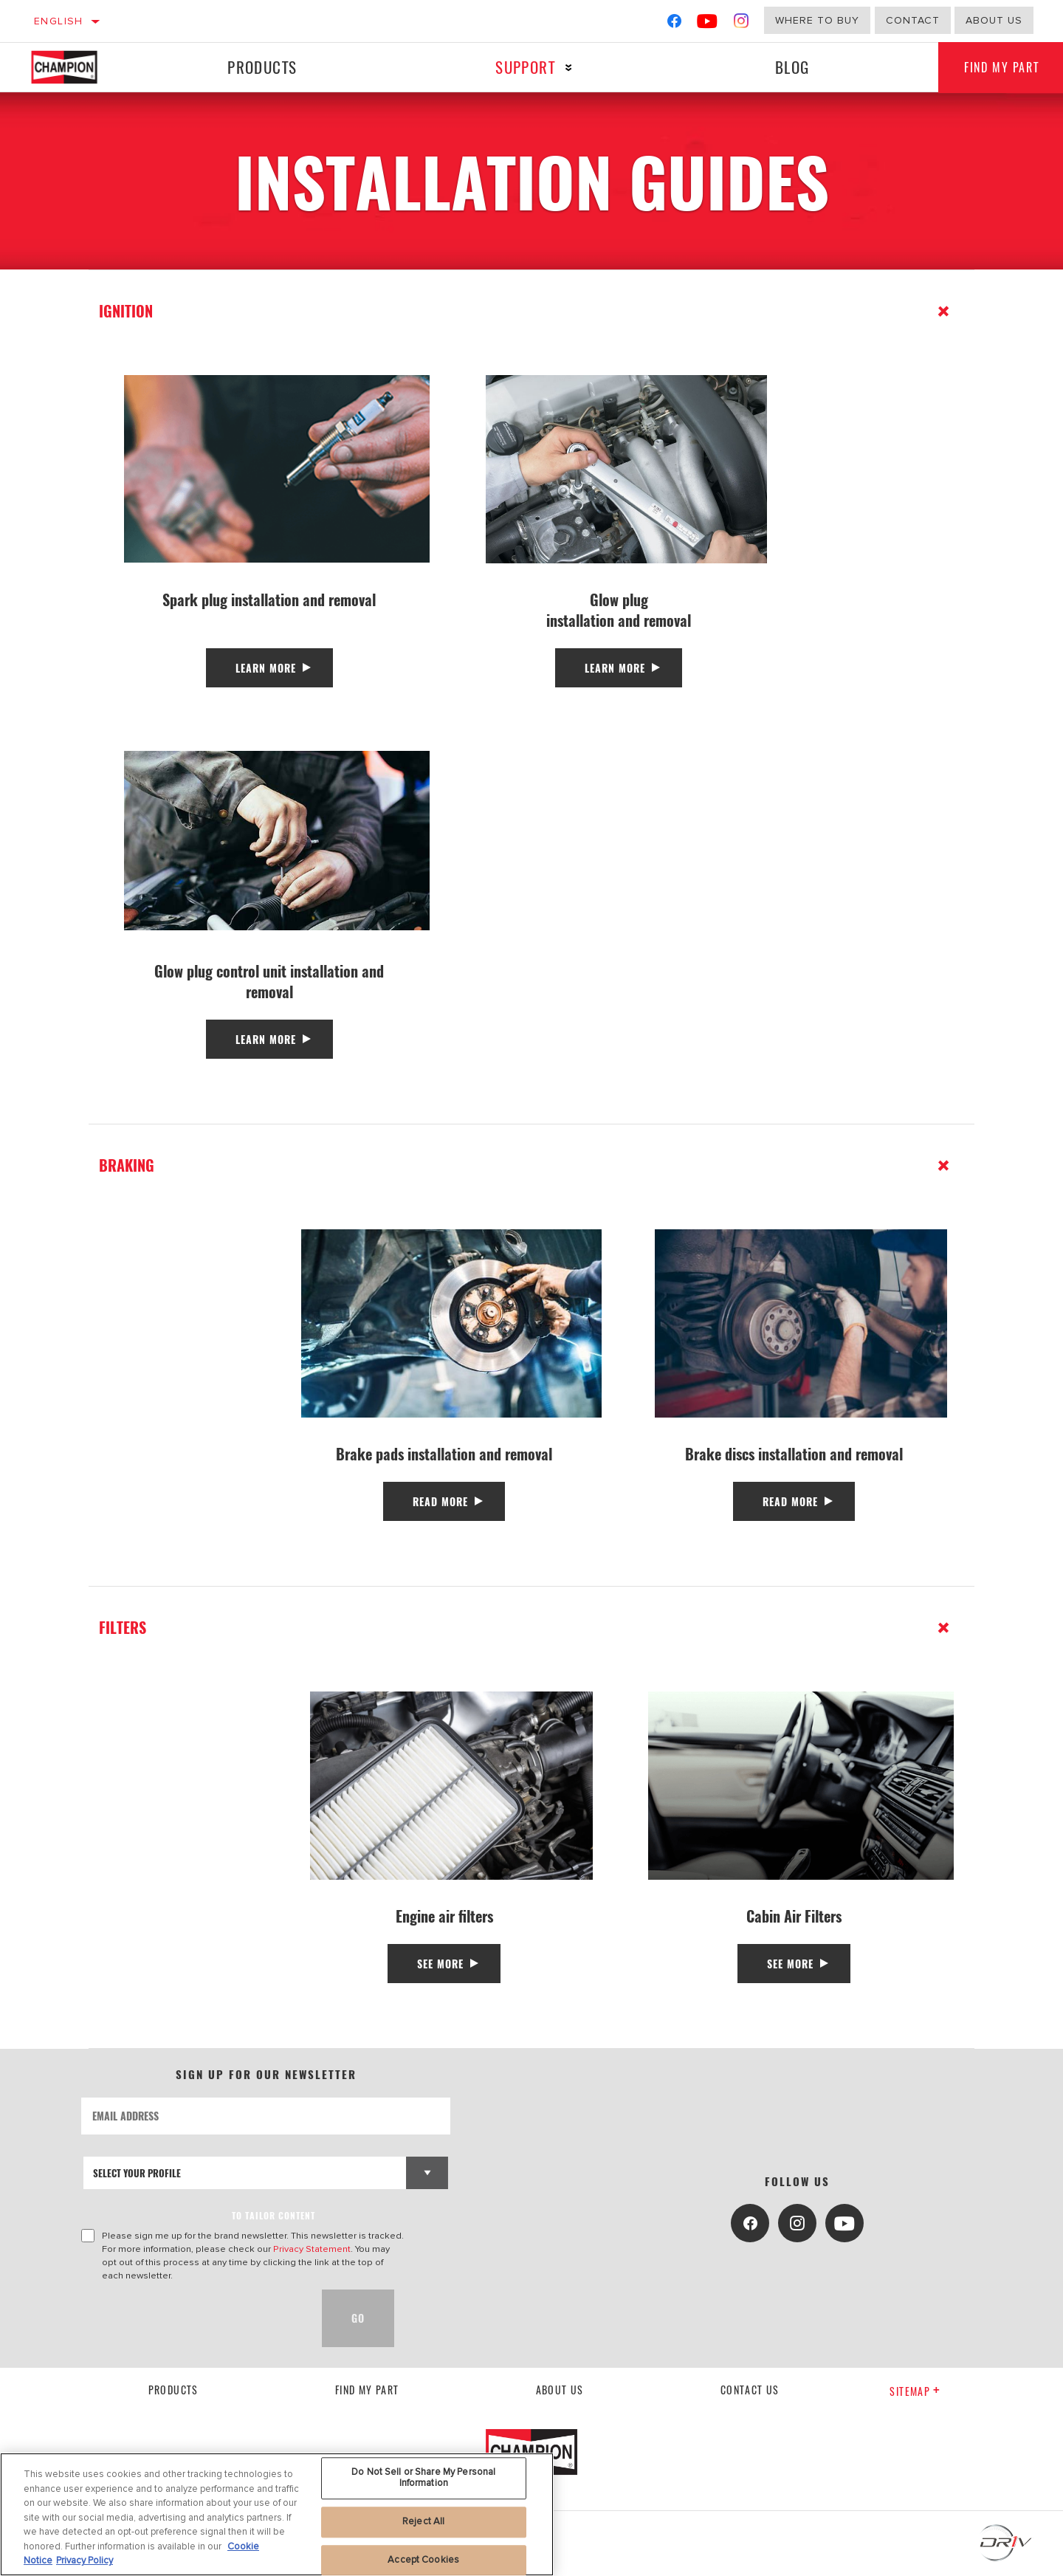 The height and width of the screenshot is (2576, 1063). I want to click on Sitemap, so click(915, 2391).